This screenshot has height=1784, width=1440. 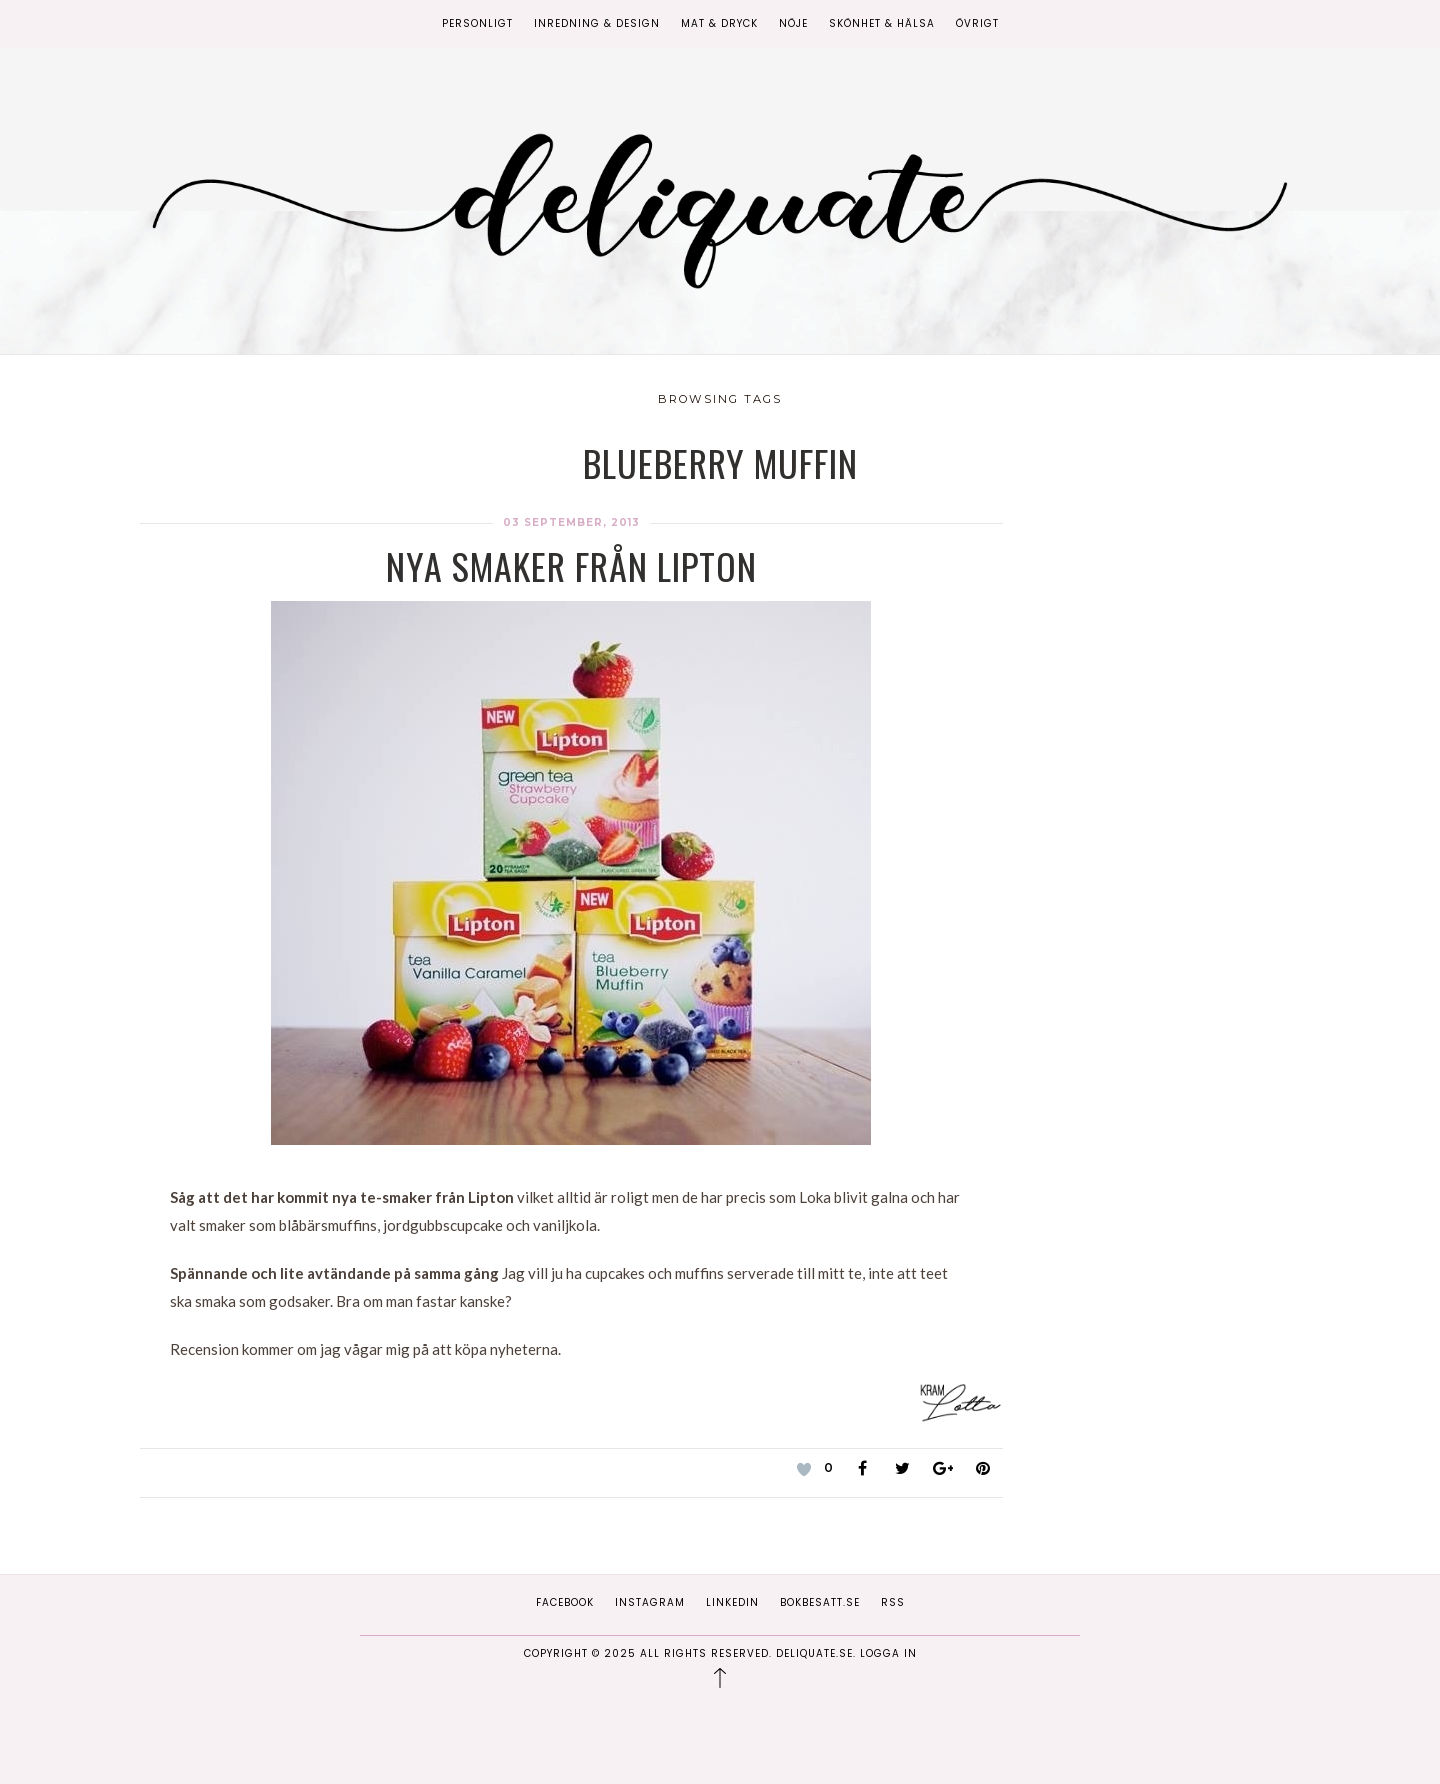 I want to click on Nöje, so click(x=793, y=23).